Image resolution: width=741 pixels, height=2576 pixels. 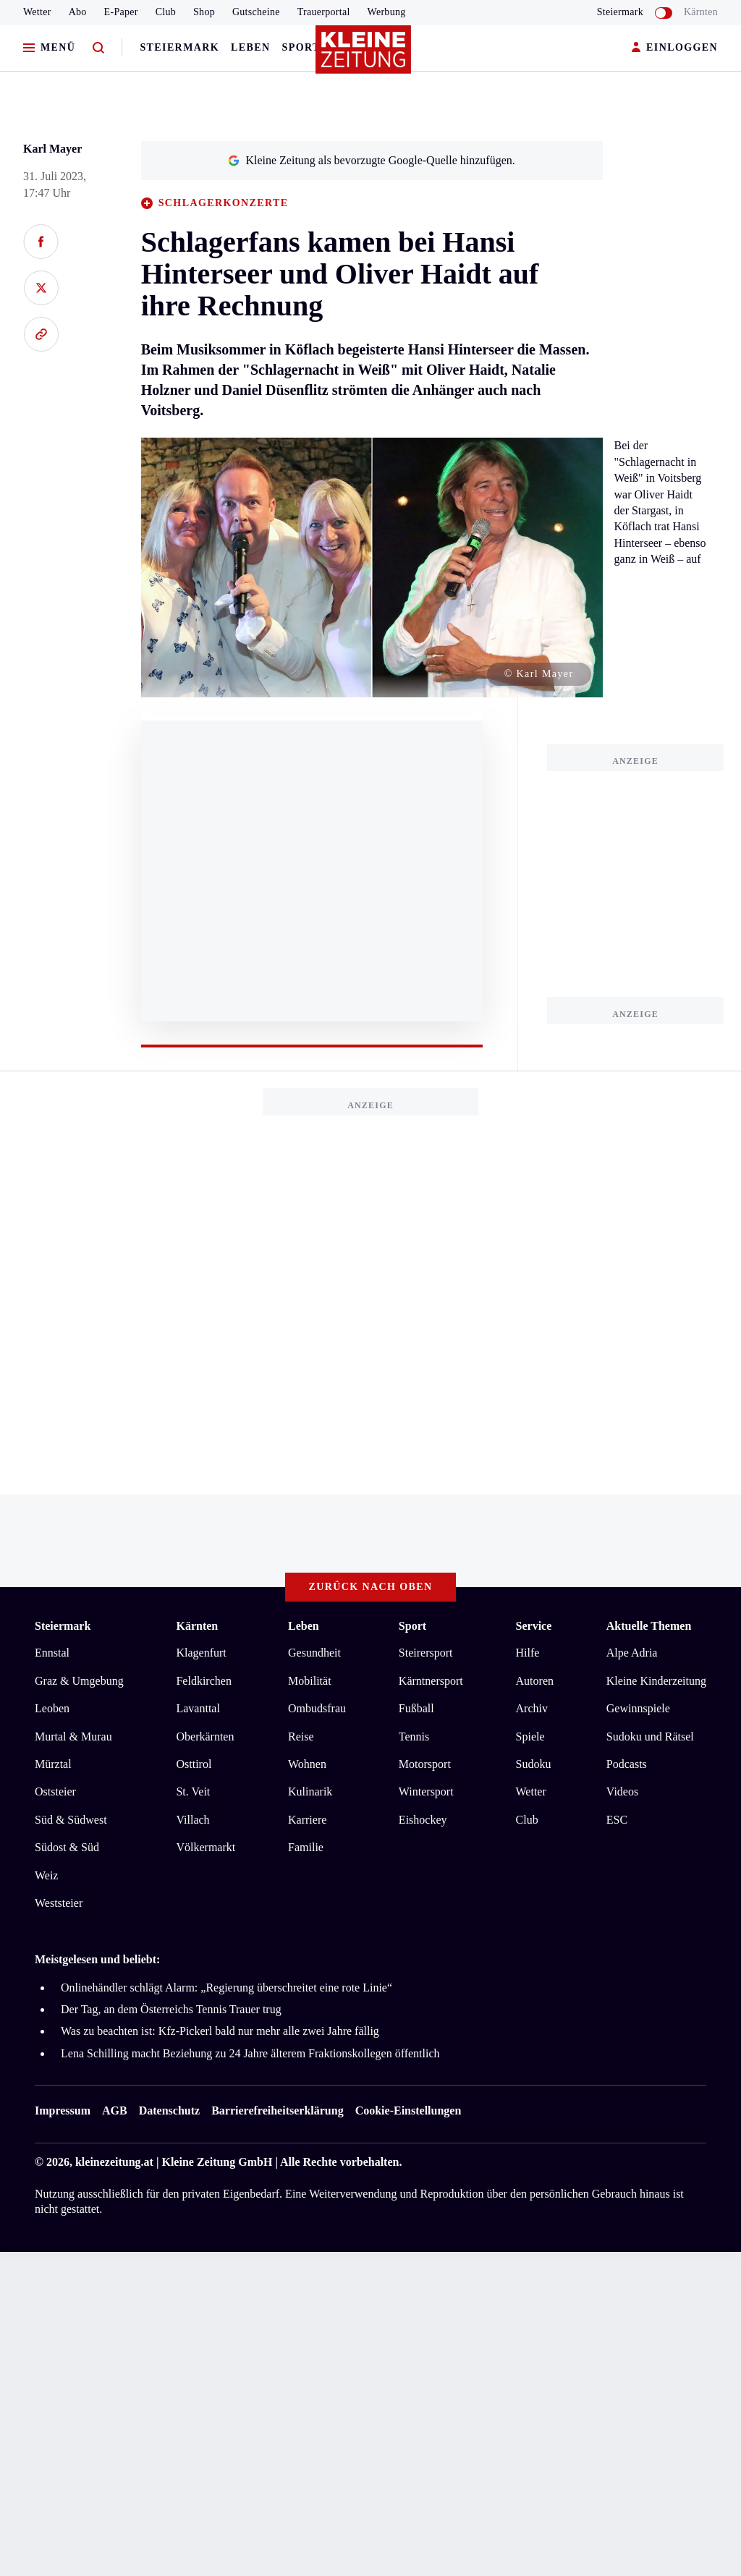 I want to click on Murtal & Murau, so click(x=73, y=1736).